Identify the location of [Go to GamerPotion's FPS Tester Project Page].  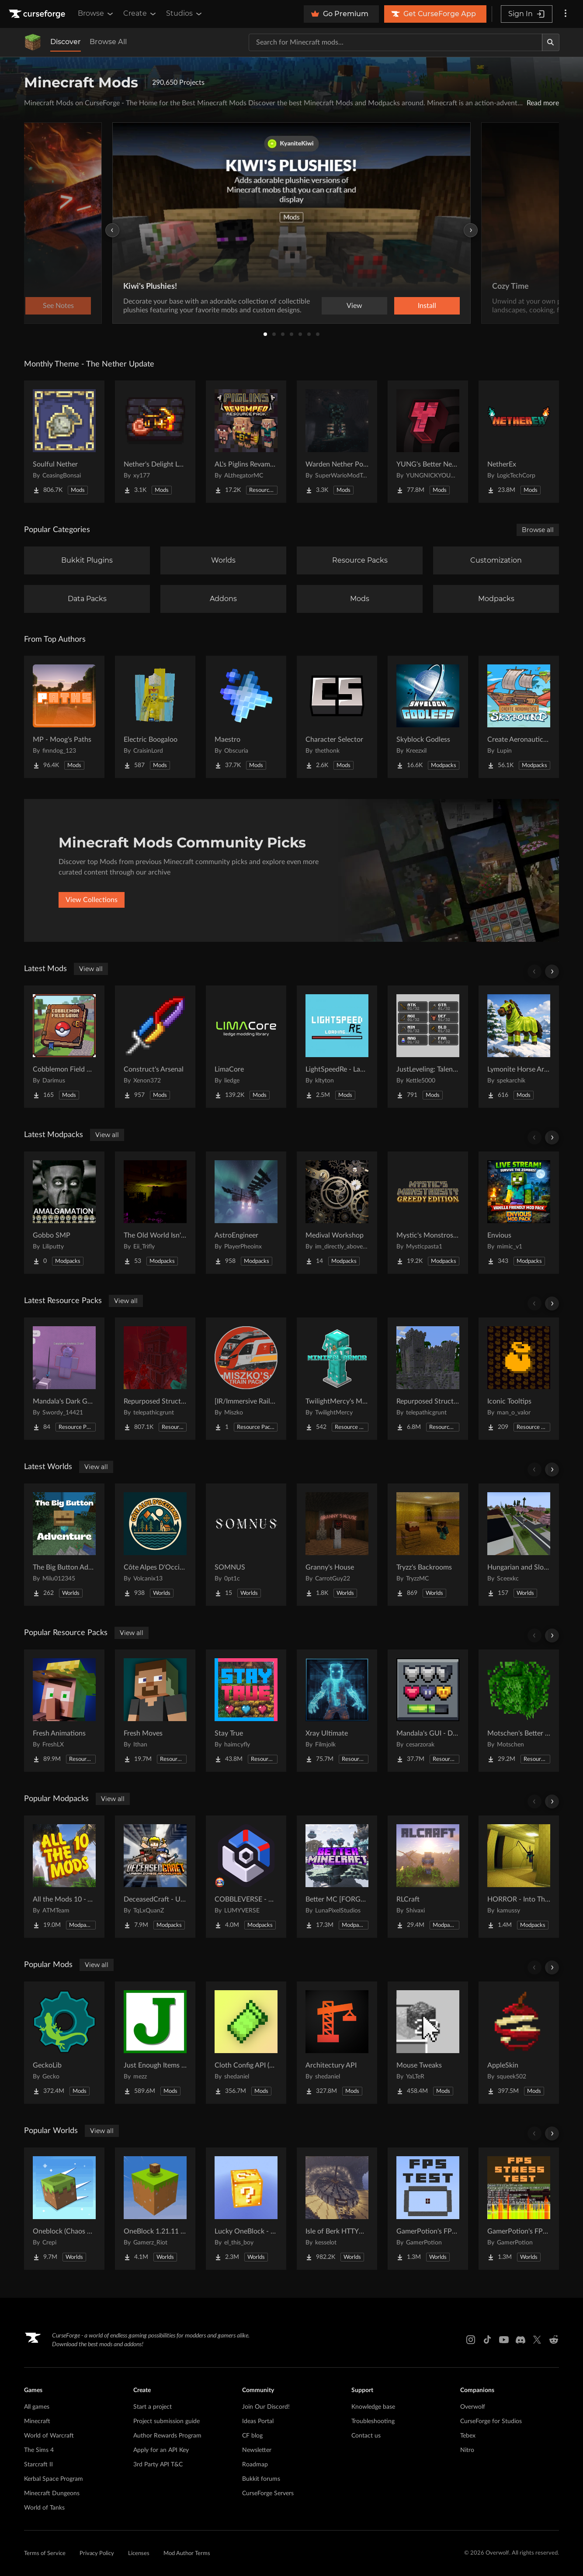
(428, 2208).